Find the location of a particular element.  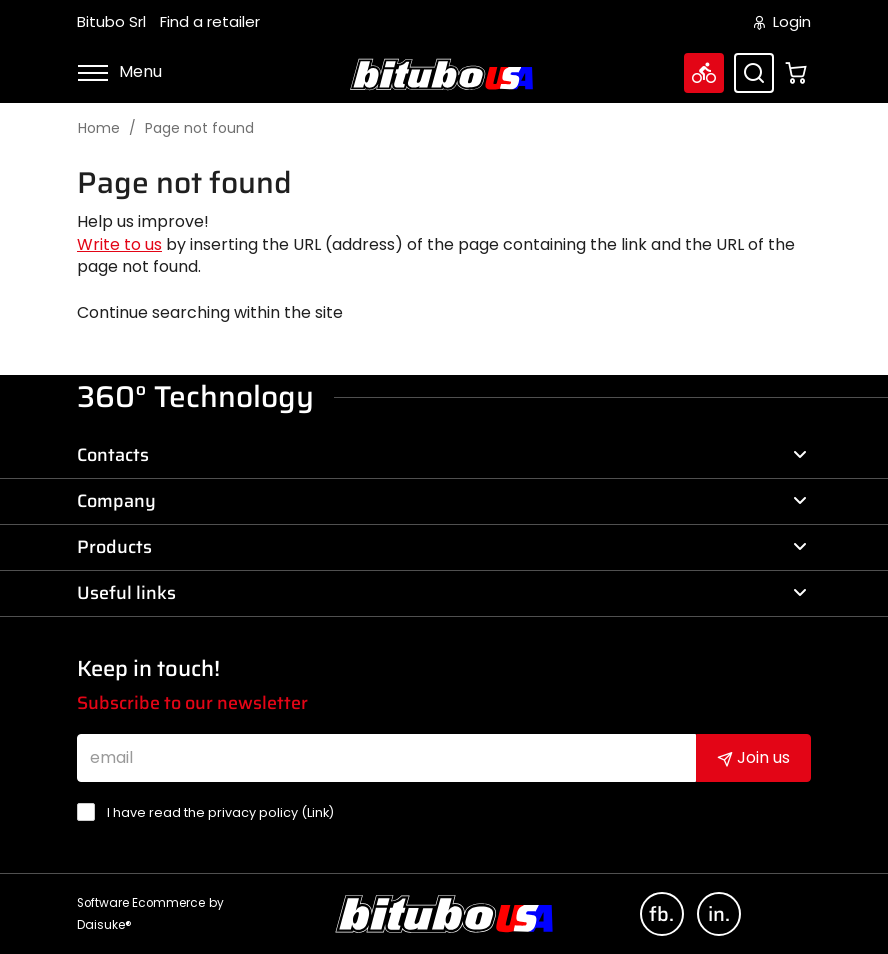

Login is located at coordinates (782, 22).